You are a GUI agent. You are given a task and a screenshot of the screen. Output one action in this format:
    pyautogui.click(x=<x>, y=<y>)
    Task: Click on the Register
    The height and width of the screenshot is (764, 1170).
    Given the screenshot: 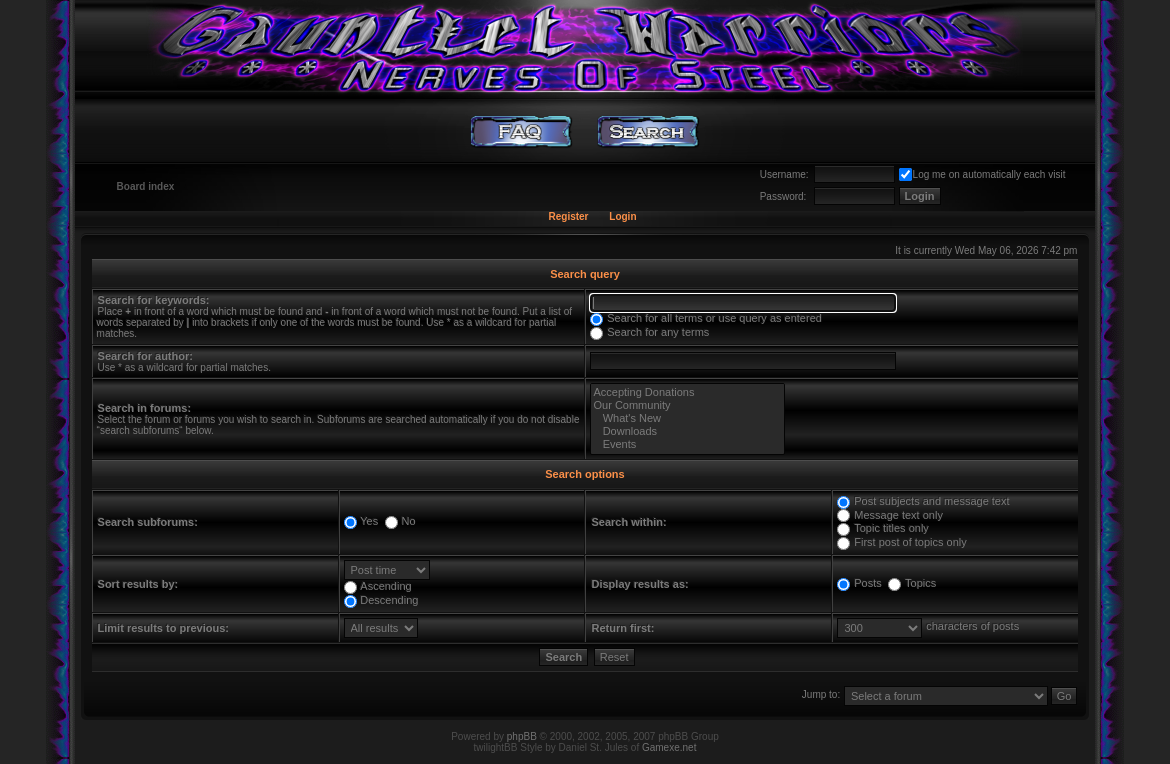 What is the action you would take?
    pyautogui.click(x=568, y=216)
    